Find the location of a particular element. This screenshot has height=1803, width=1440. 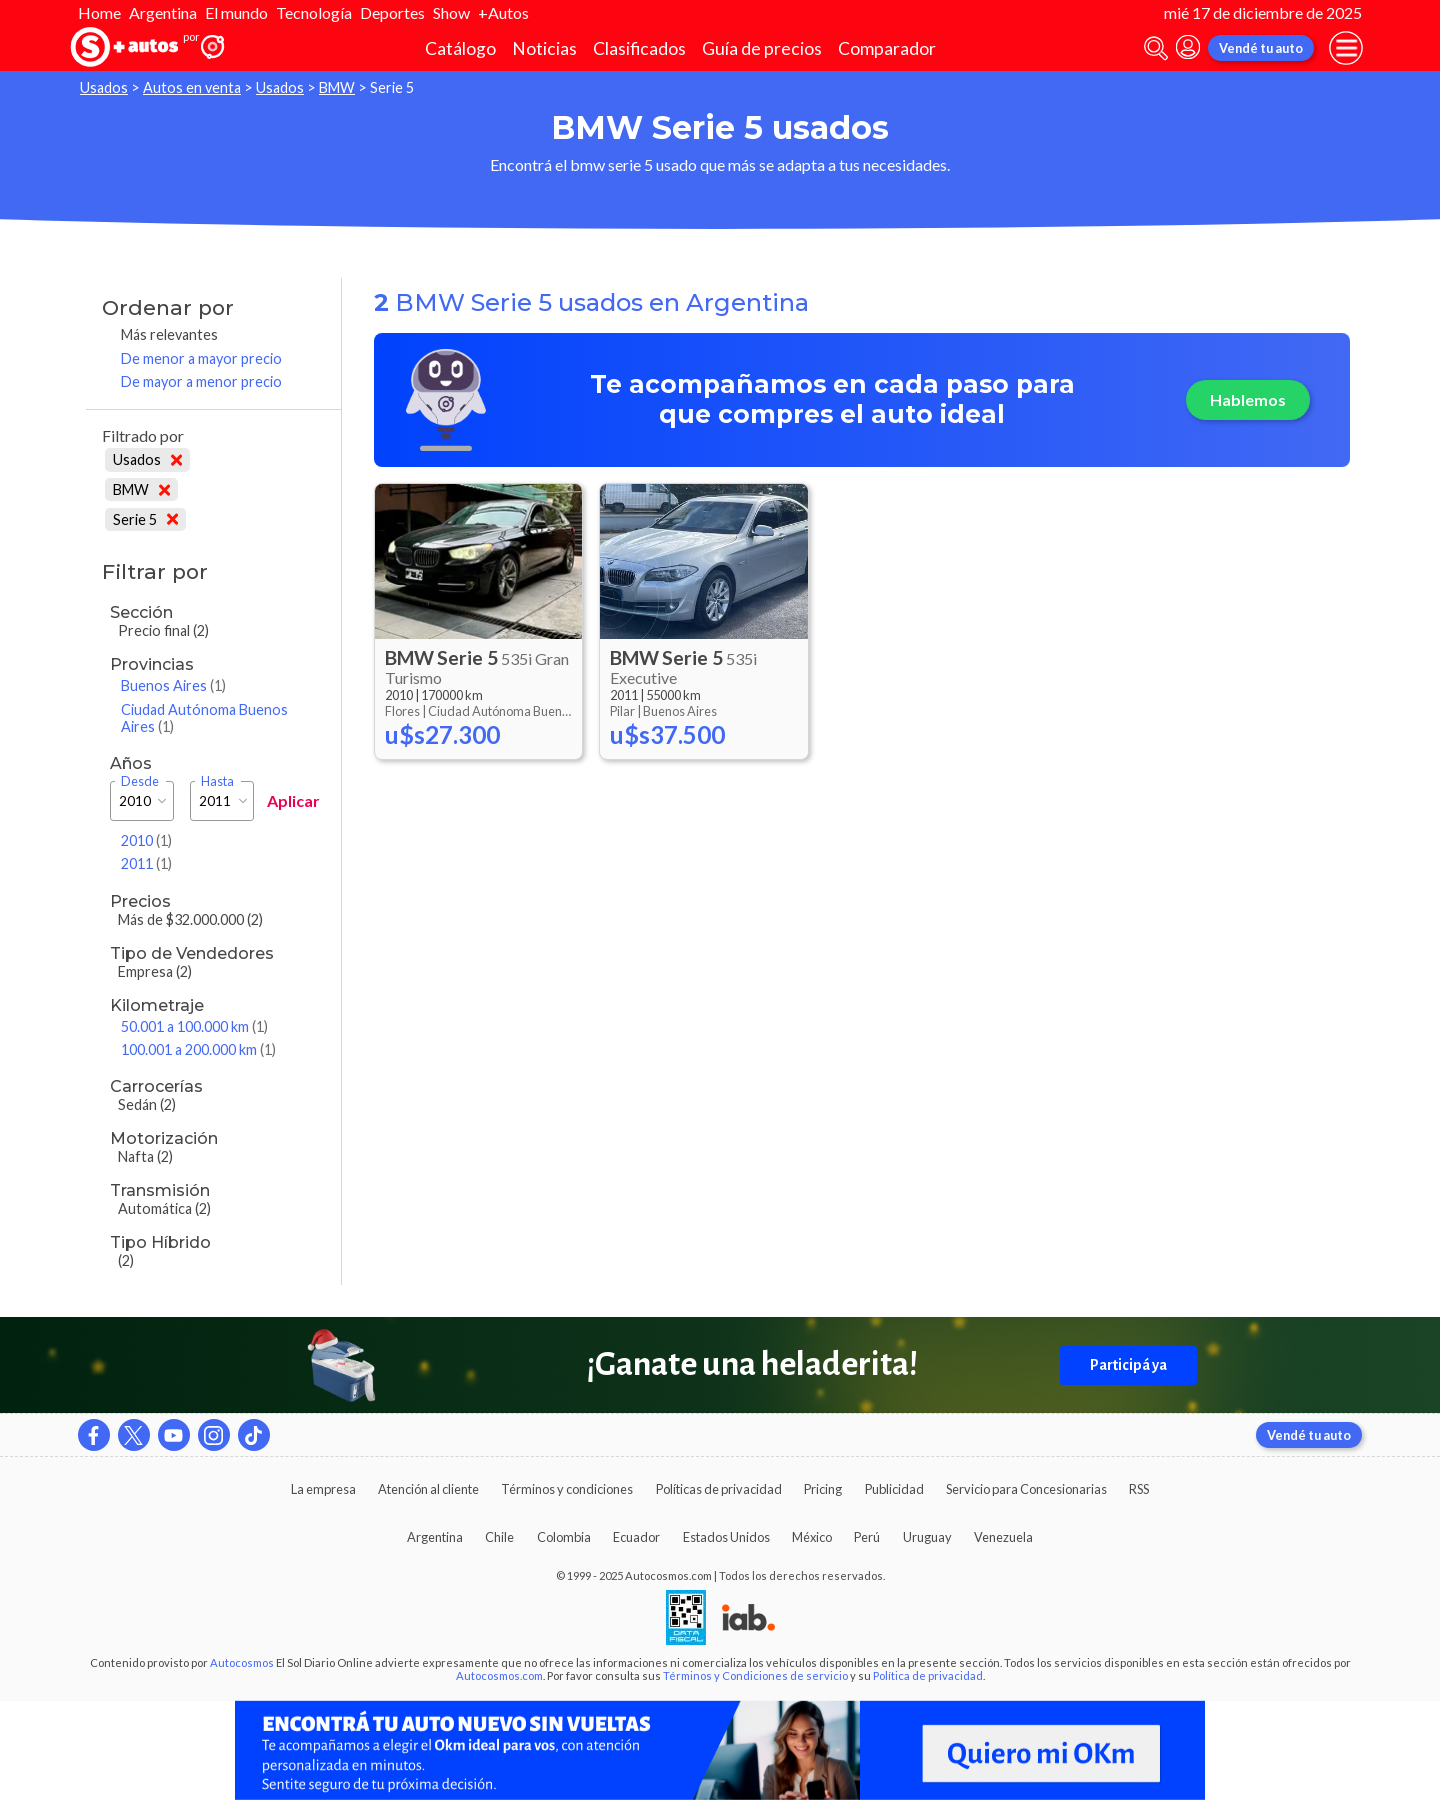

Desde is located at coordinates (140, 781).